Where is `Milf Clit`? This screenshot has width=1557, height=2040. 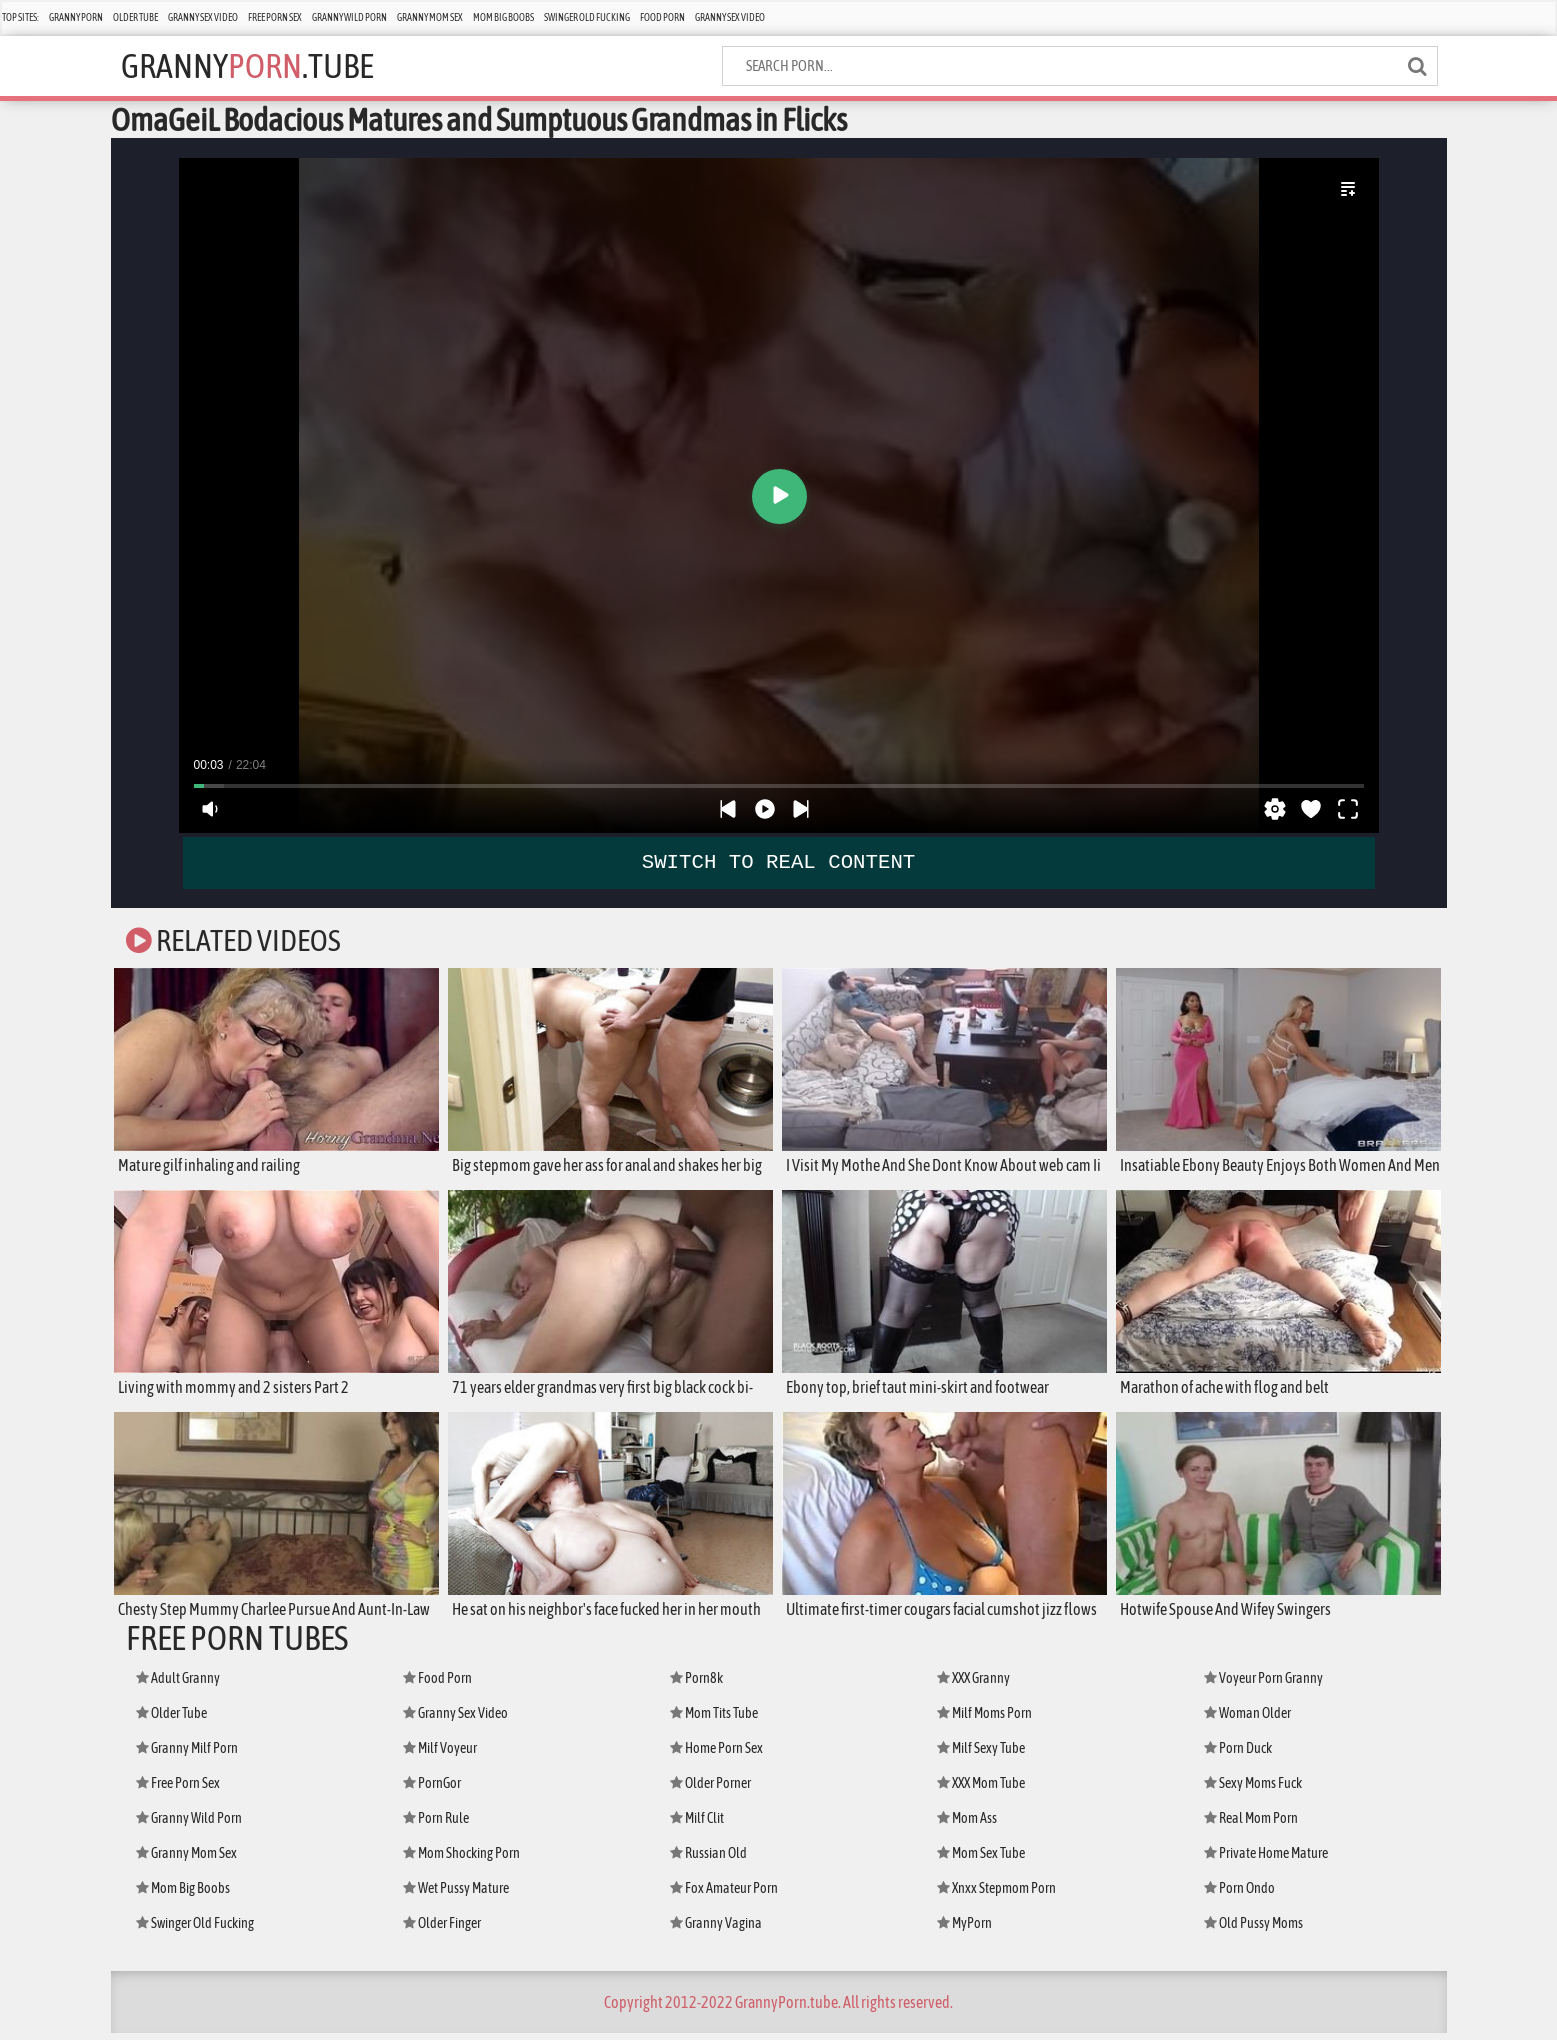
Milf Clit is located at coordinates (697, 1825).